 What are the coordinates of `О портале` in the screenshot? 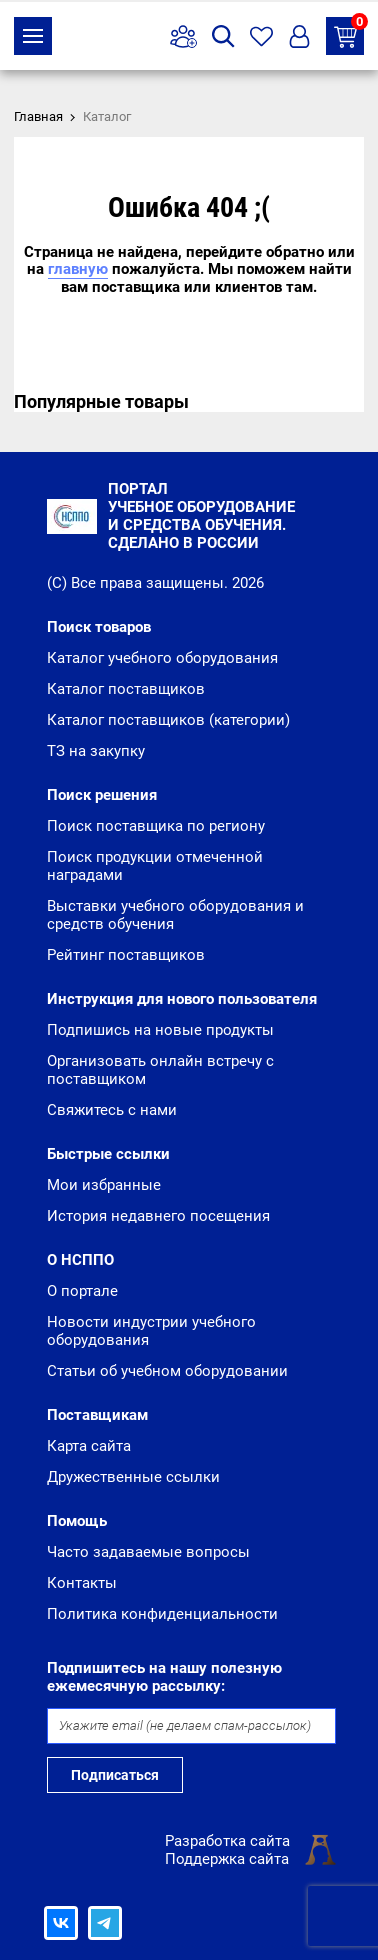 It's located at (82, 1291).